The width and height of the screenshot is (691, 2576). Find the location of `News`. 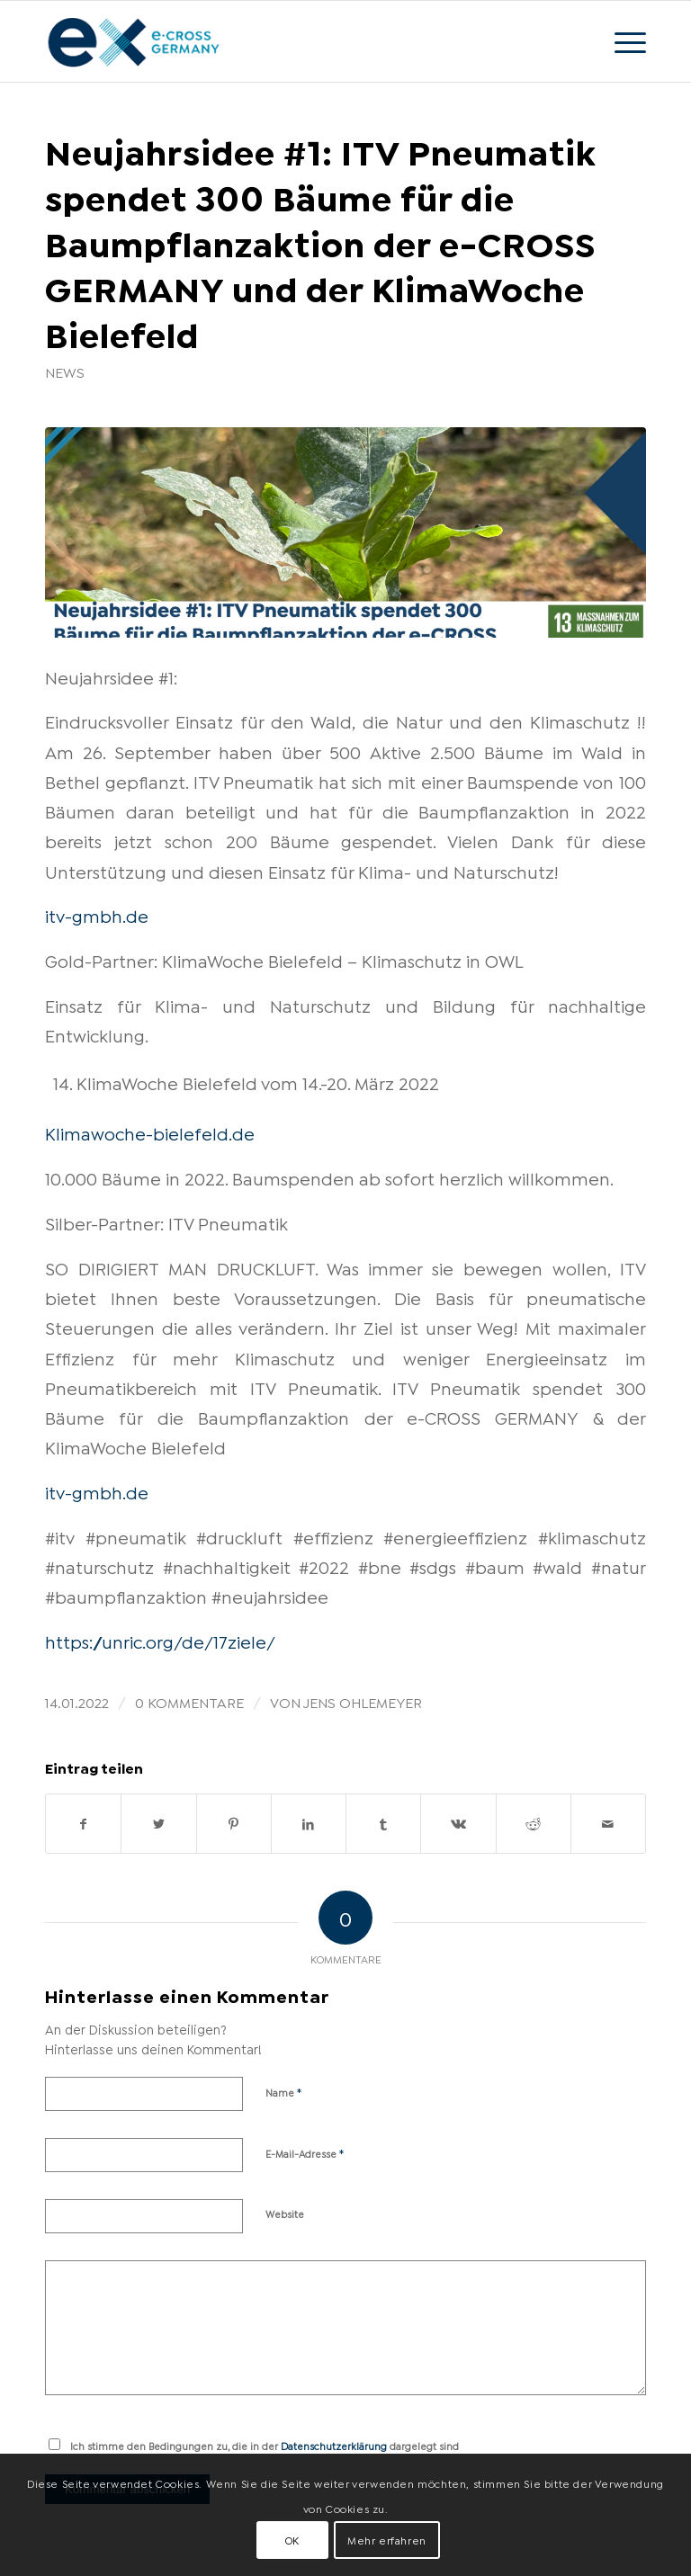

News is located at coordinates (65, 371).